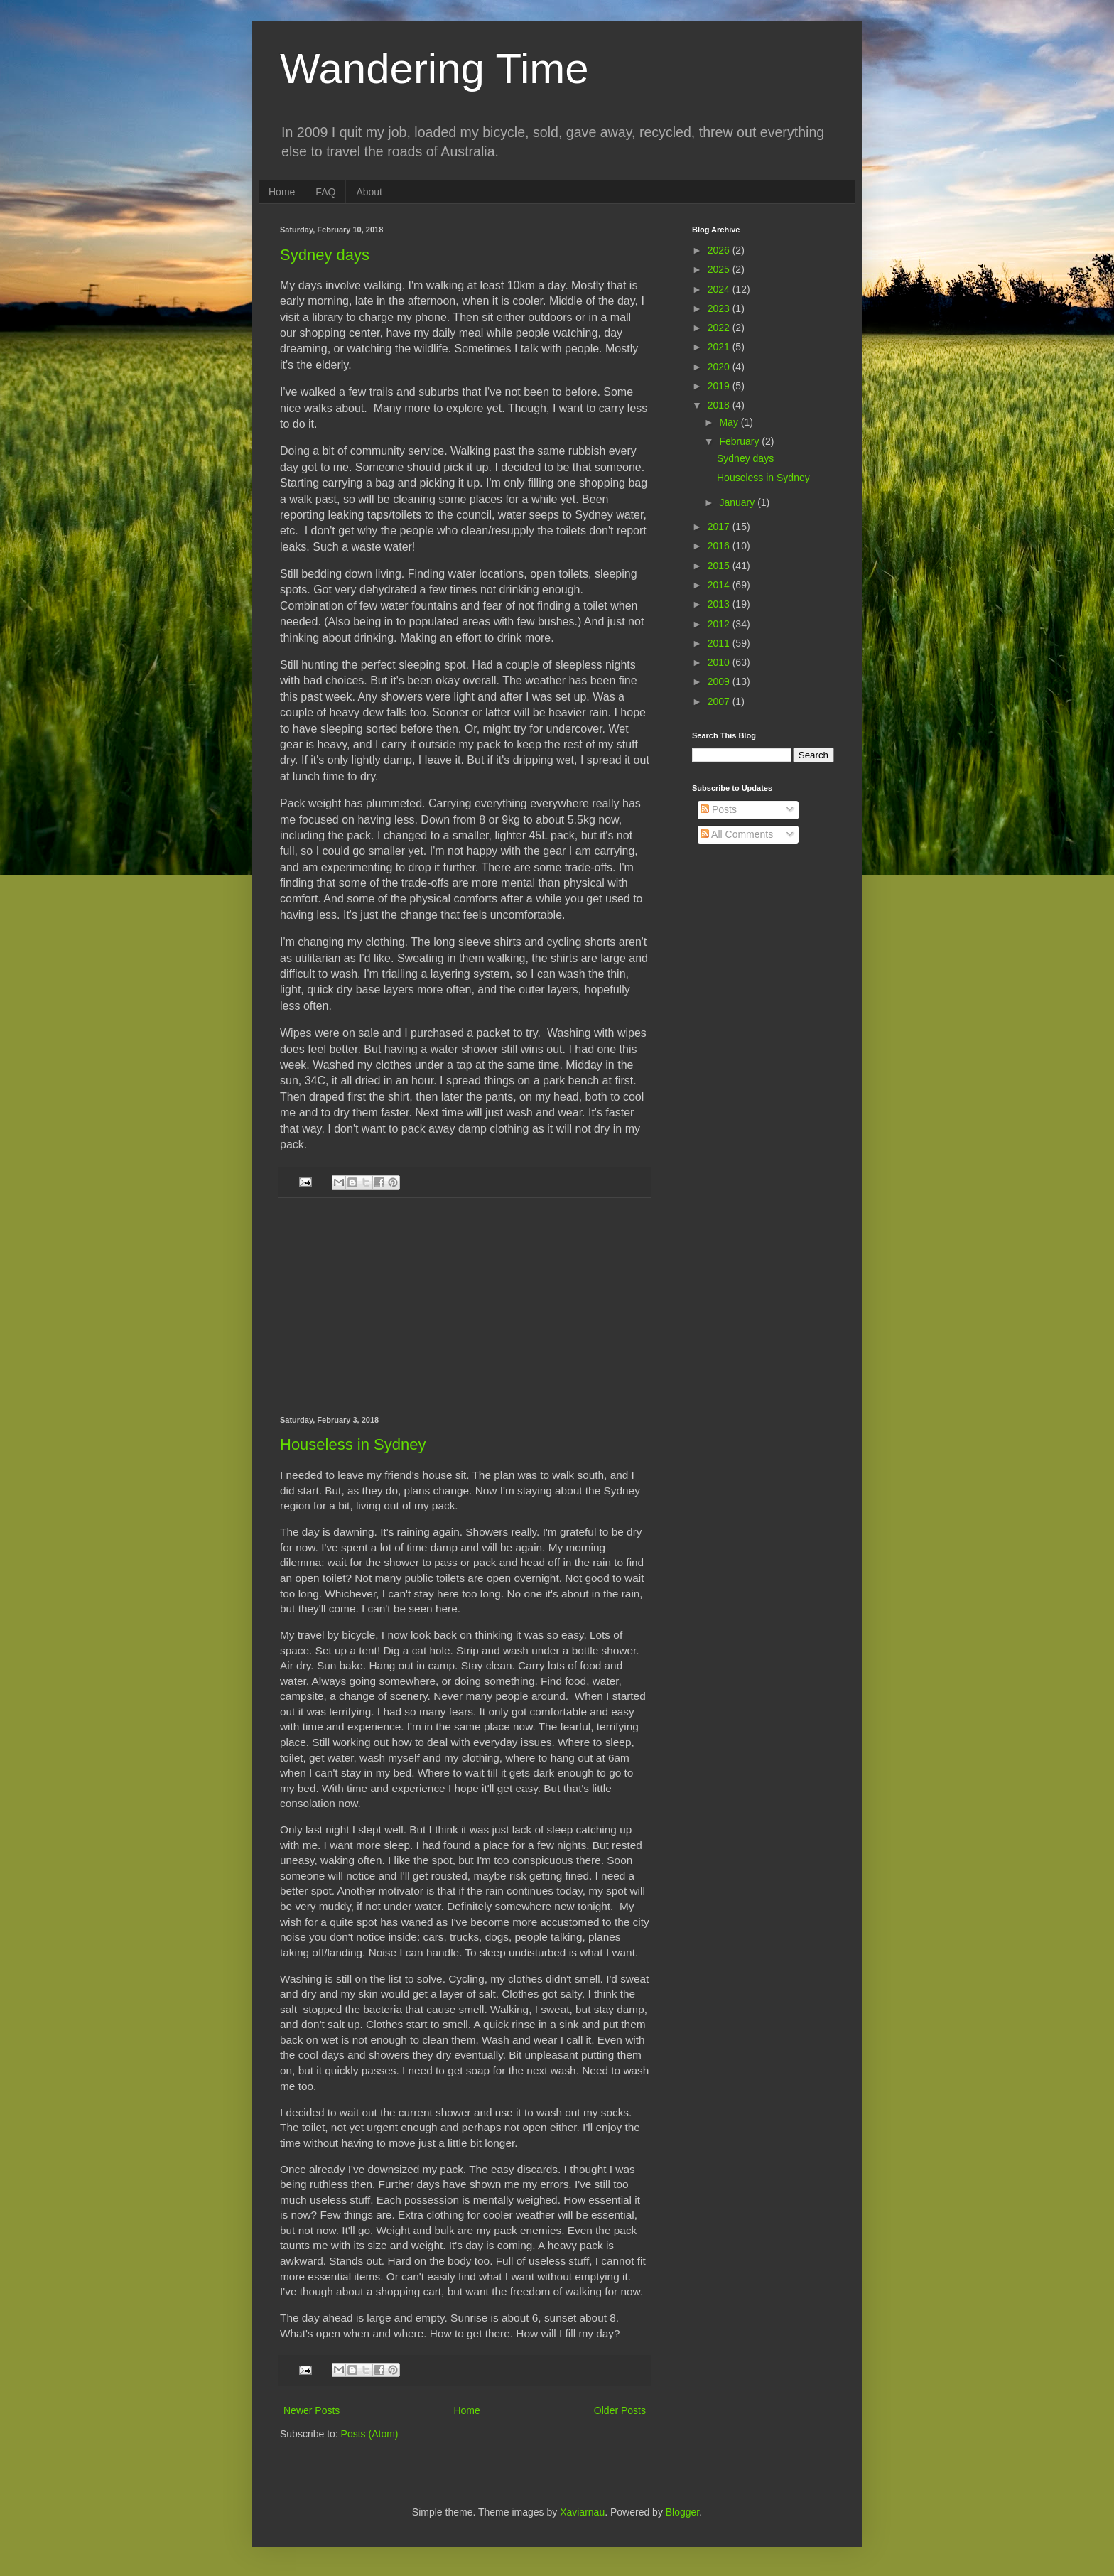  I want to click on Posts, so click(719, 809).